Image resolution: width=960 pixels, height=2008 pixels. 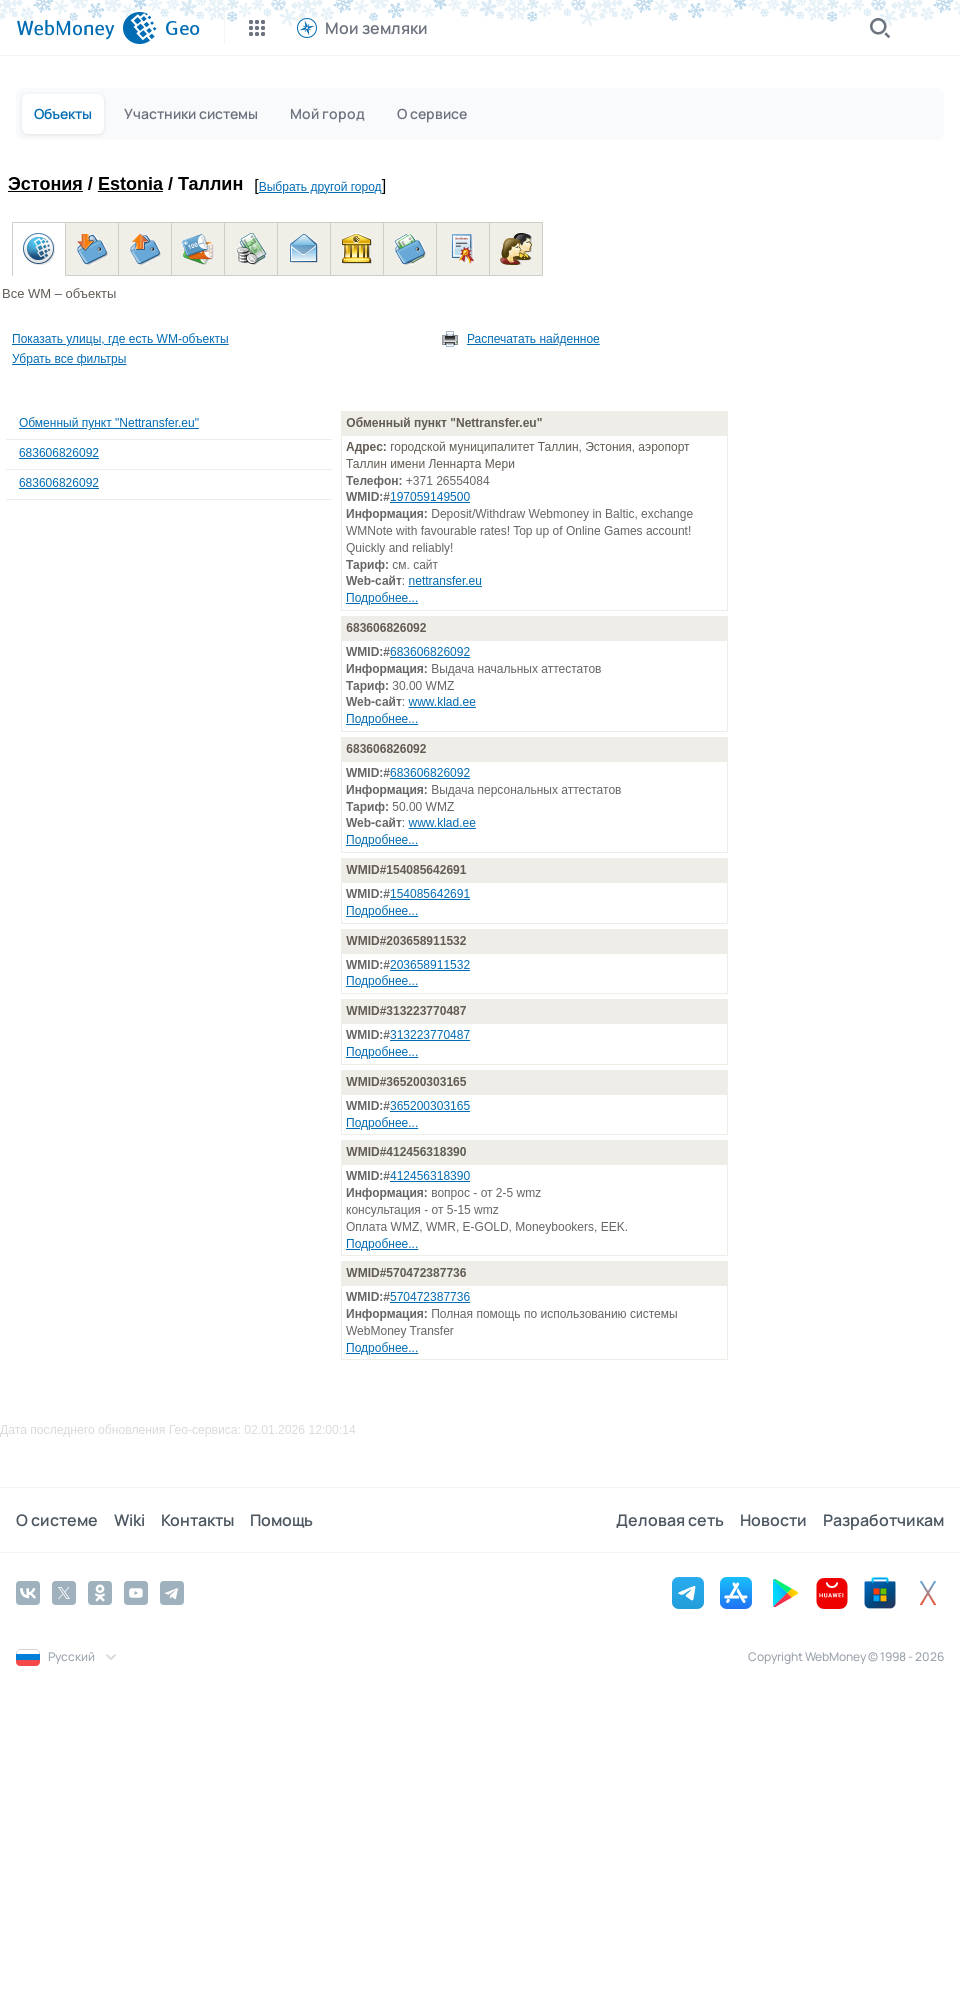 I want to click on [WebMoney], so click(x=86, y=28).